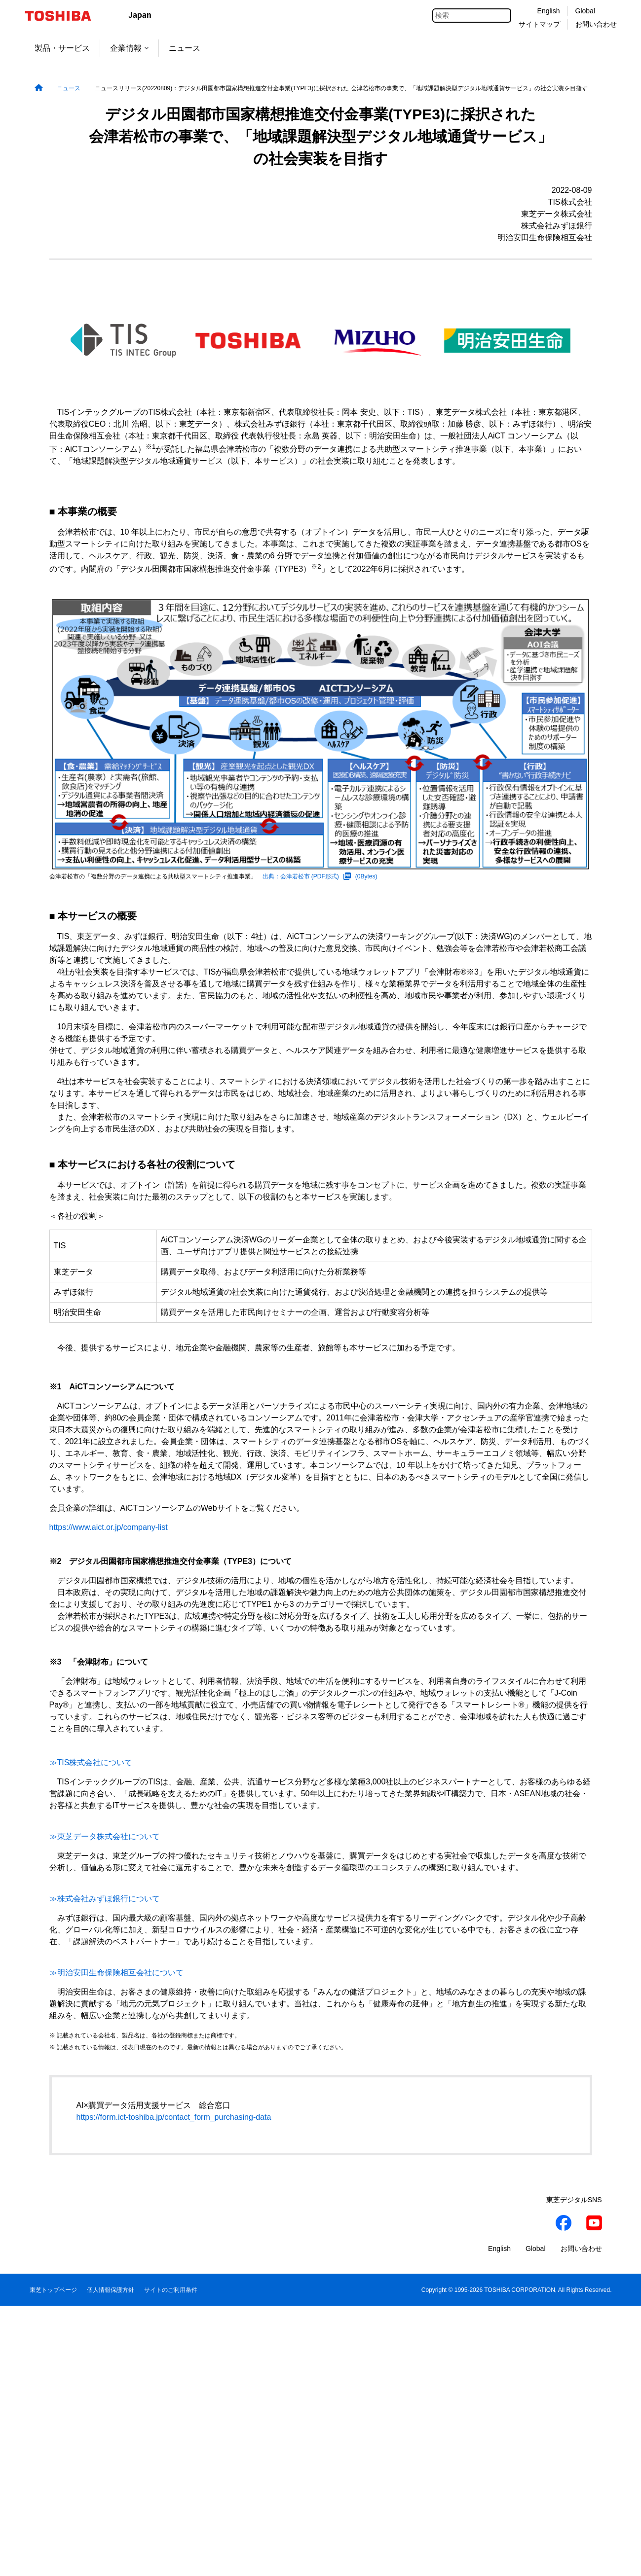 The image size is (641, 2576). I want to click on 製品・サービス, so click(62, 48).